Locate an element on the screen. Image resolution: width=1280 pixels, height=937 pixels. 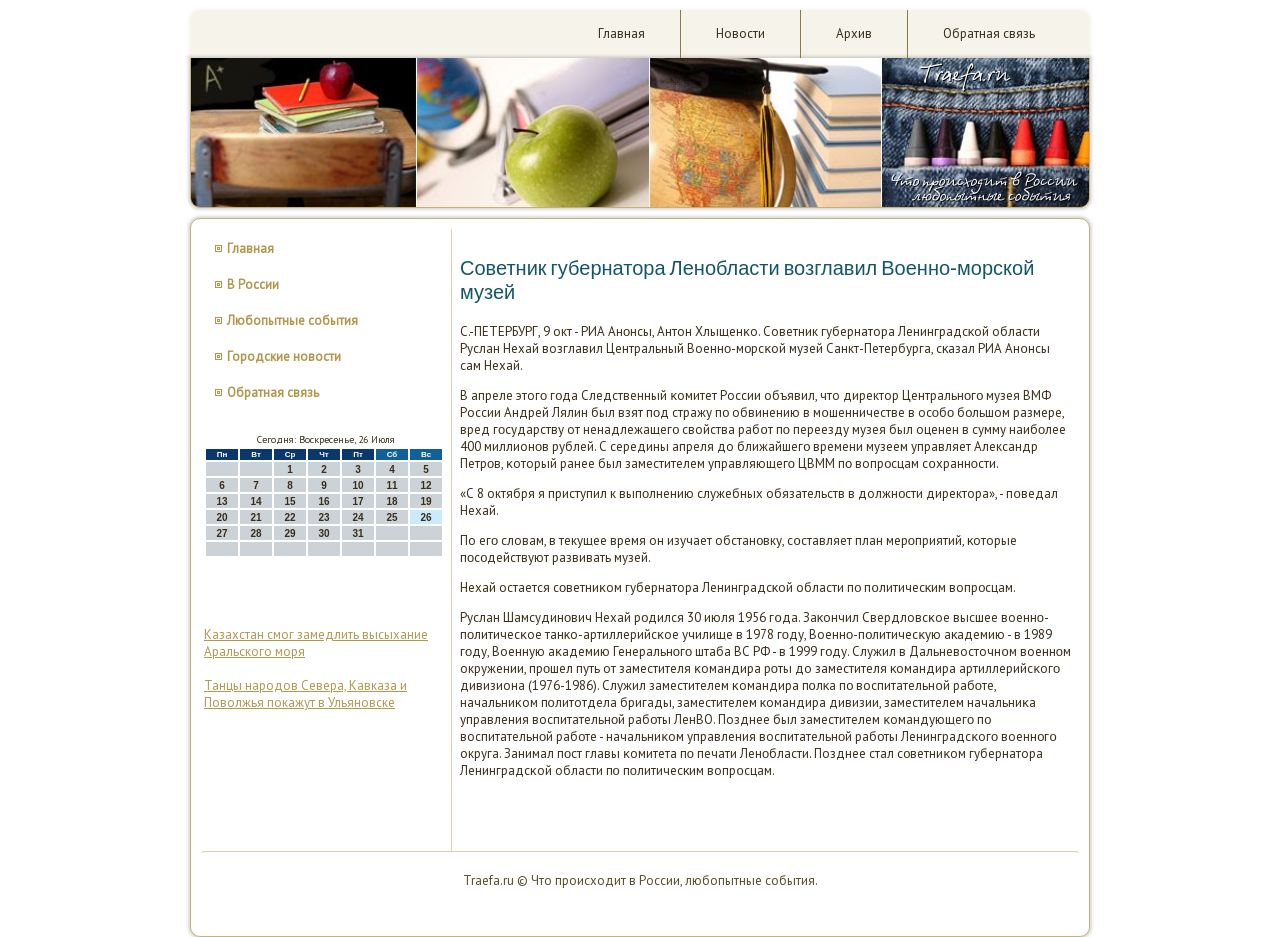
11 is located at coordinates (391, 485).